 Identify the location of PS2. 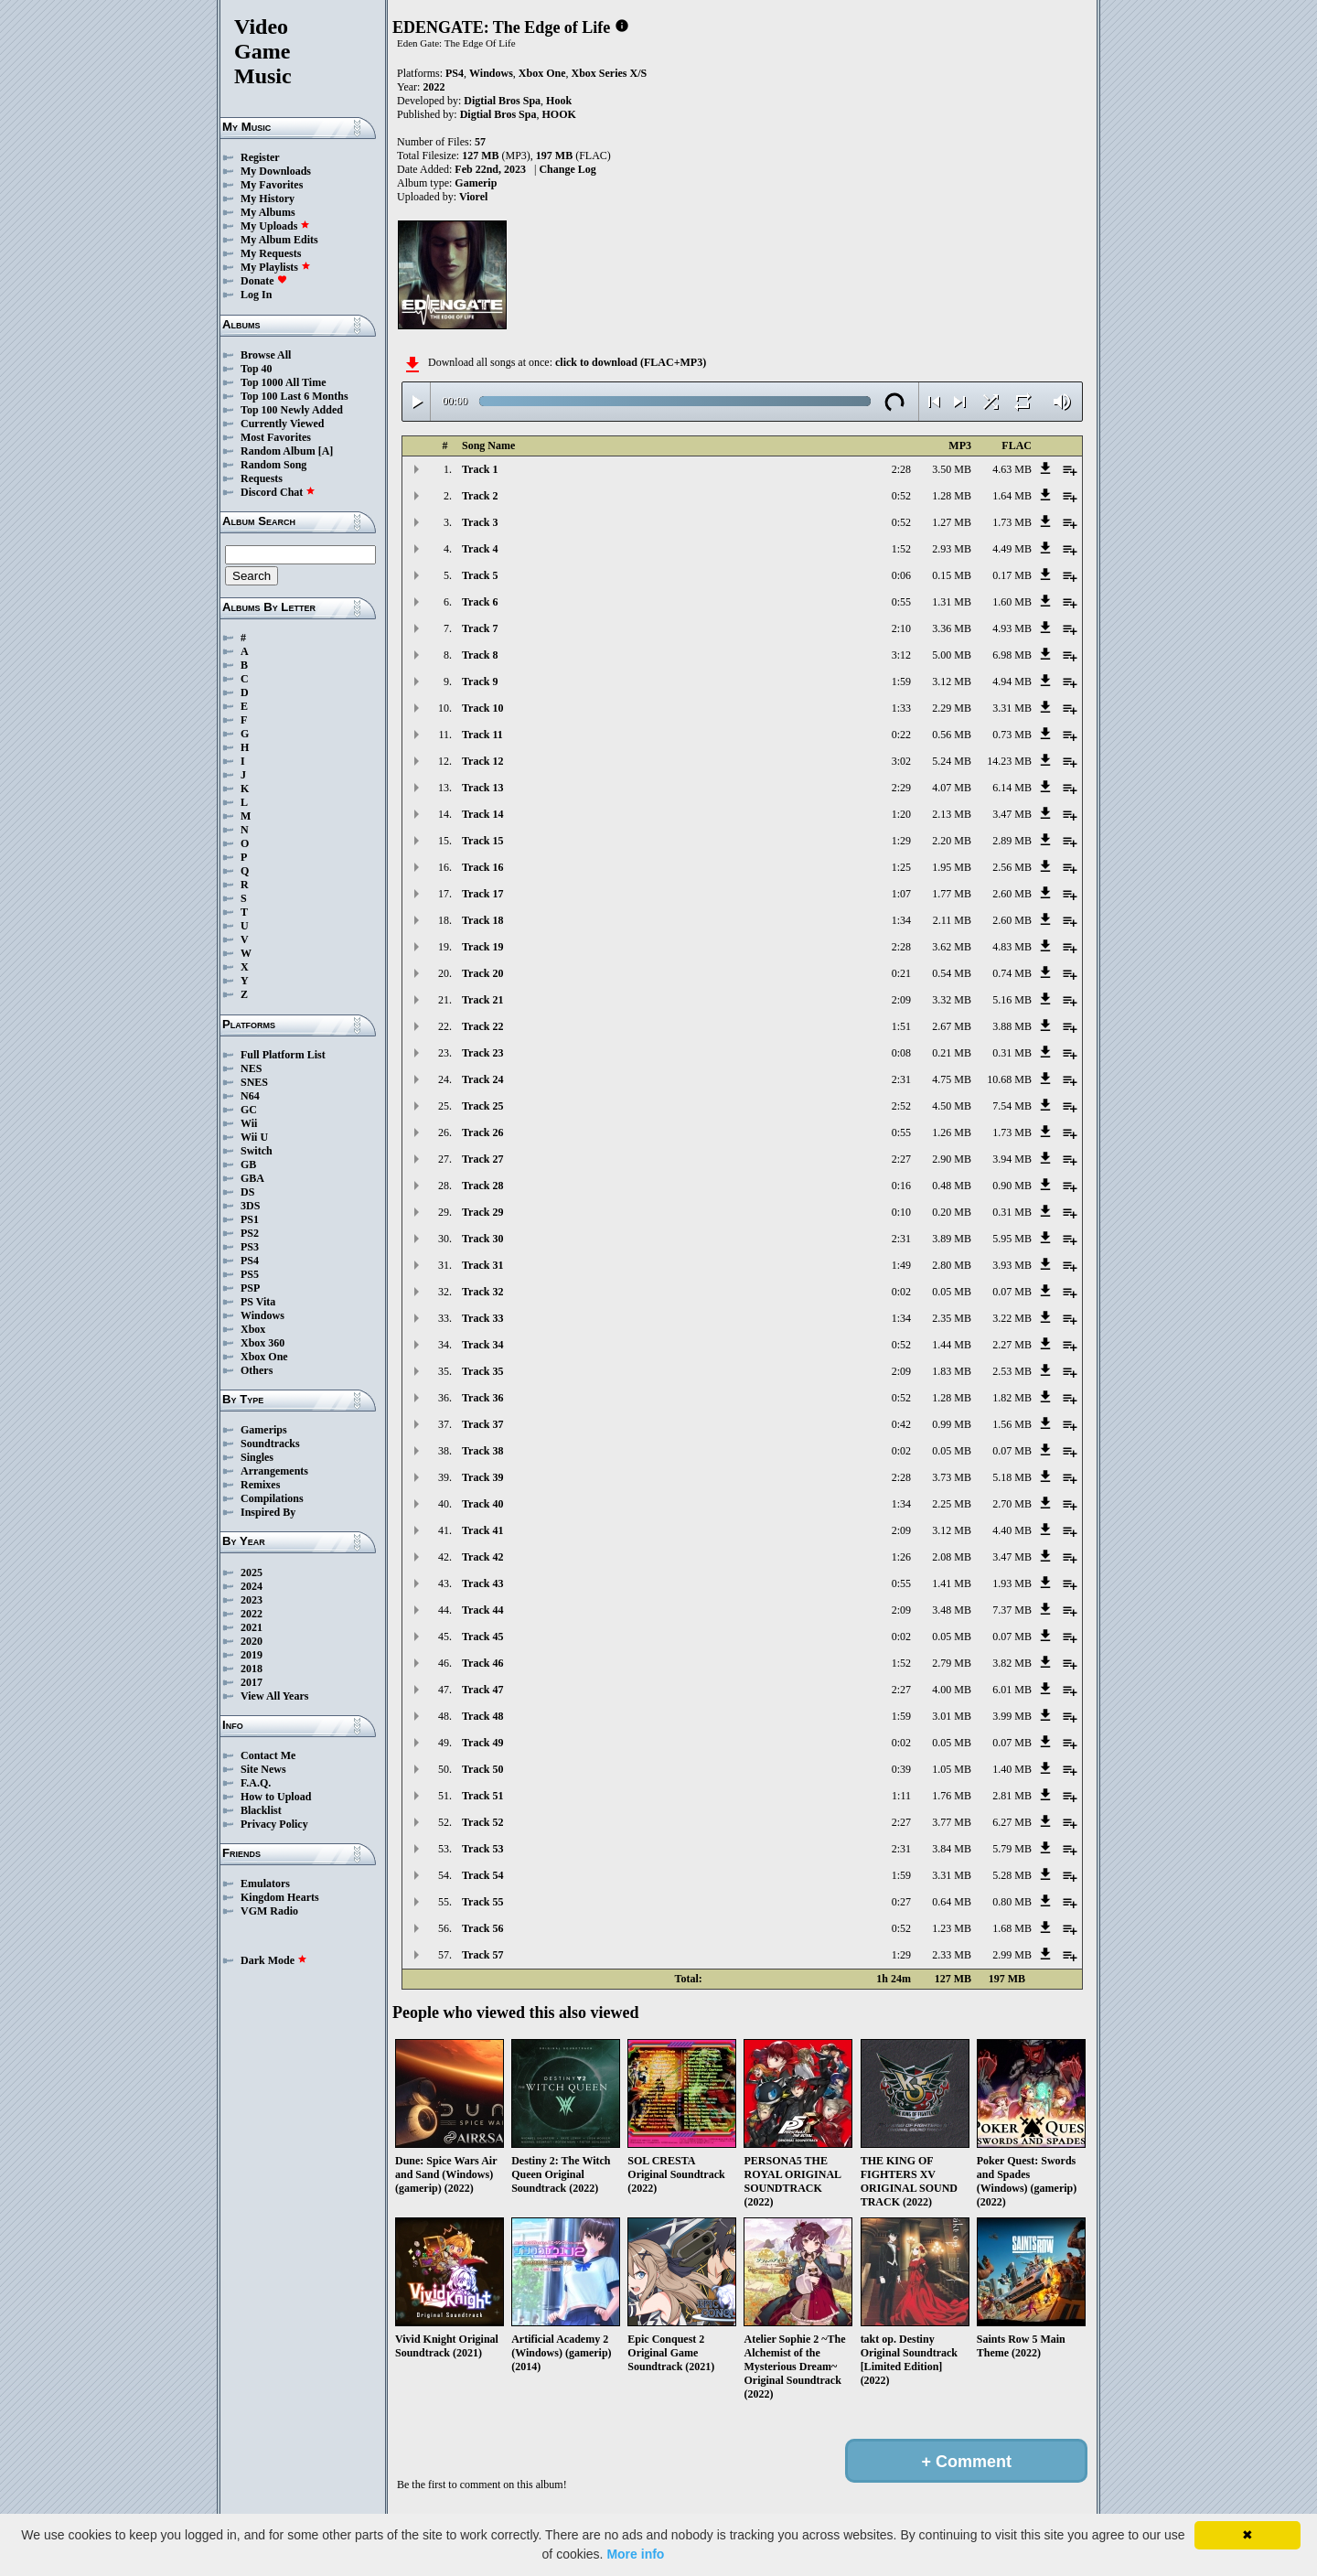
(250, 1233).